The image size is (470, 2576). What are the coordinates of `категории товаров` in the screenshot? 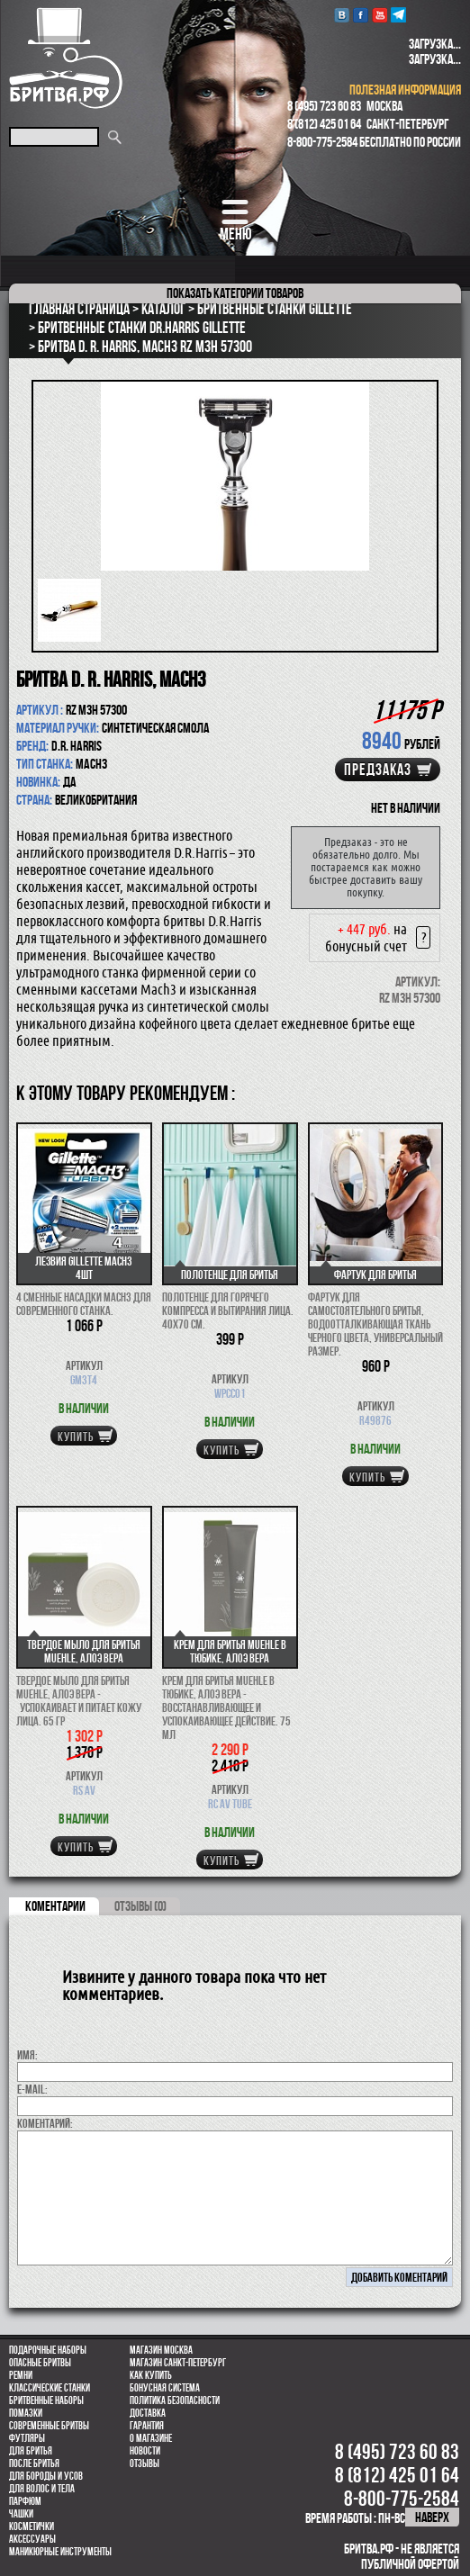 It's located at (235, 293).